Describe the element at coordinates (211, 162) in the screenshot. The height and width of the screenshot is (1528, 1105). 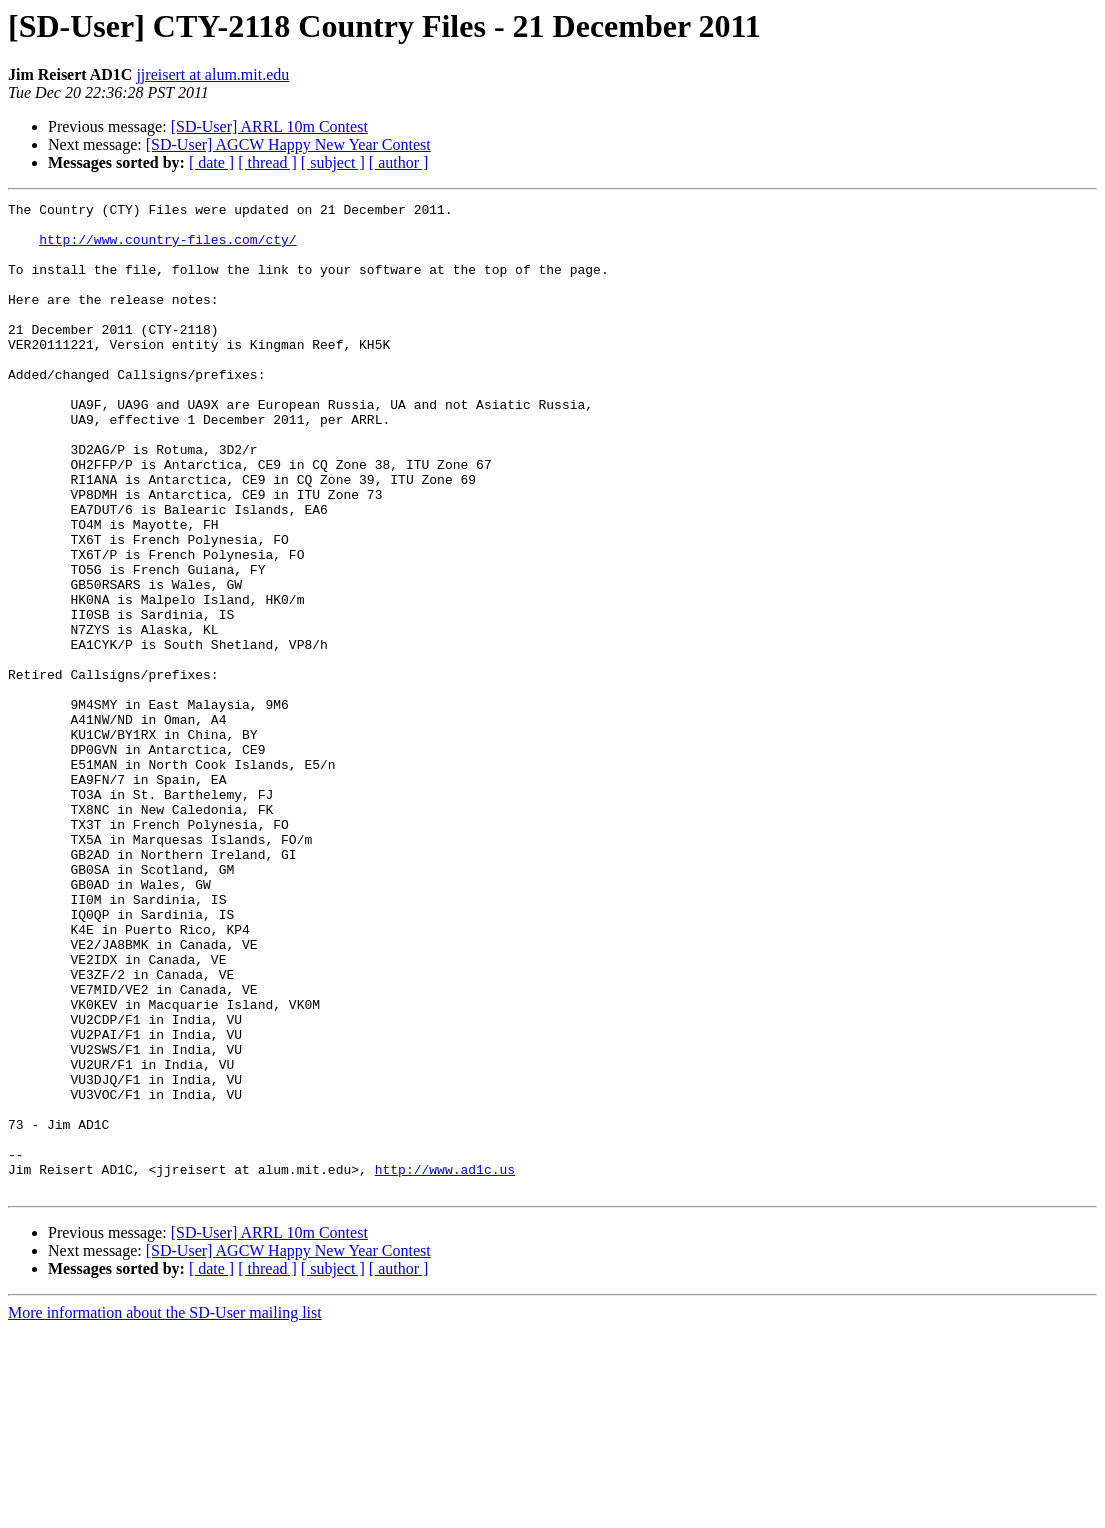
I see `[ date ]` at that location.